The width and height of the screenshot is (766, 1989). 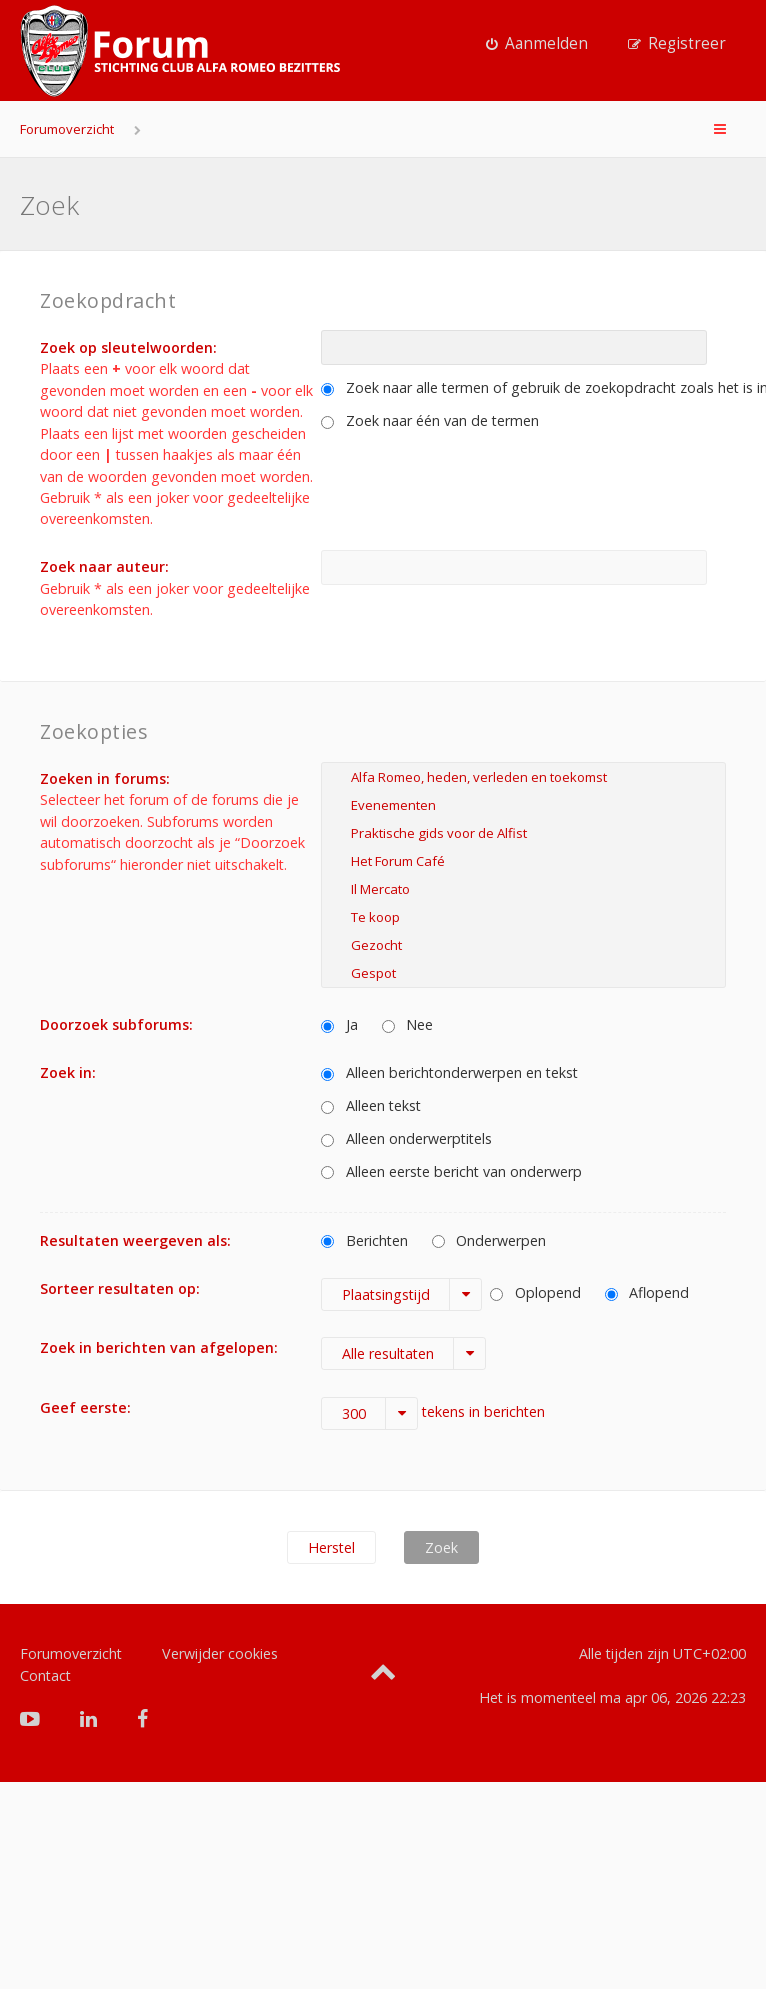 What do you see at coordinates (364, 1240) in the screenshot?
I see `Berichten` at bounding box center [364, 1240].